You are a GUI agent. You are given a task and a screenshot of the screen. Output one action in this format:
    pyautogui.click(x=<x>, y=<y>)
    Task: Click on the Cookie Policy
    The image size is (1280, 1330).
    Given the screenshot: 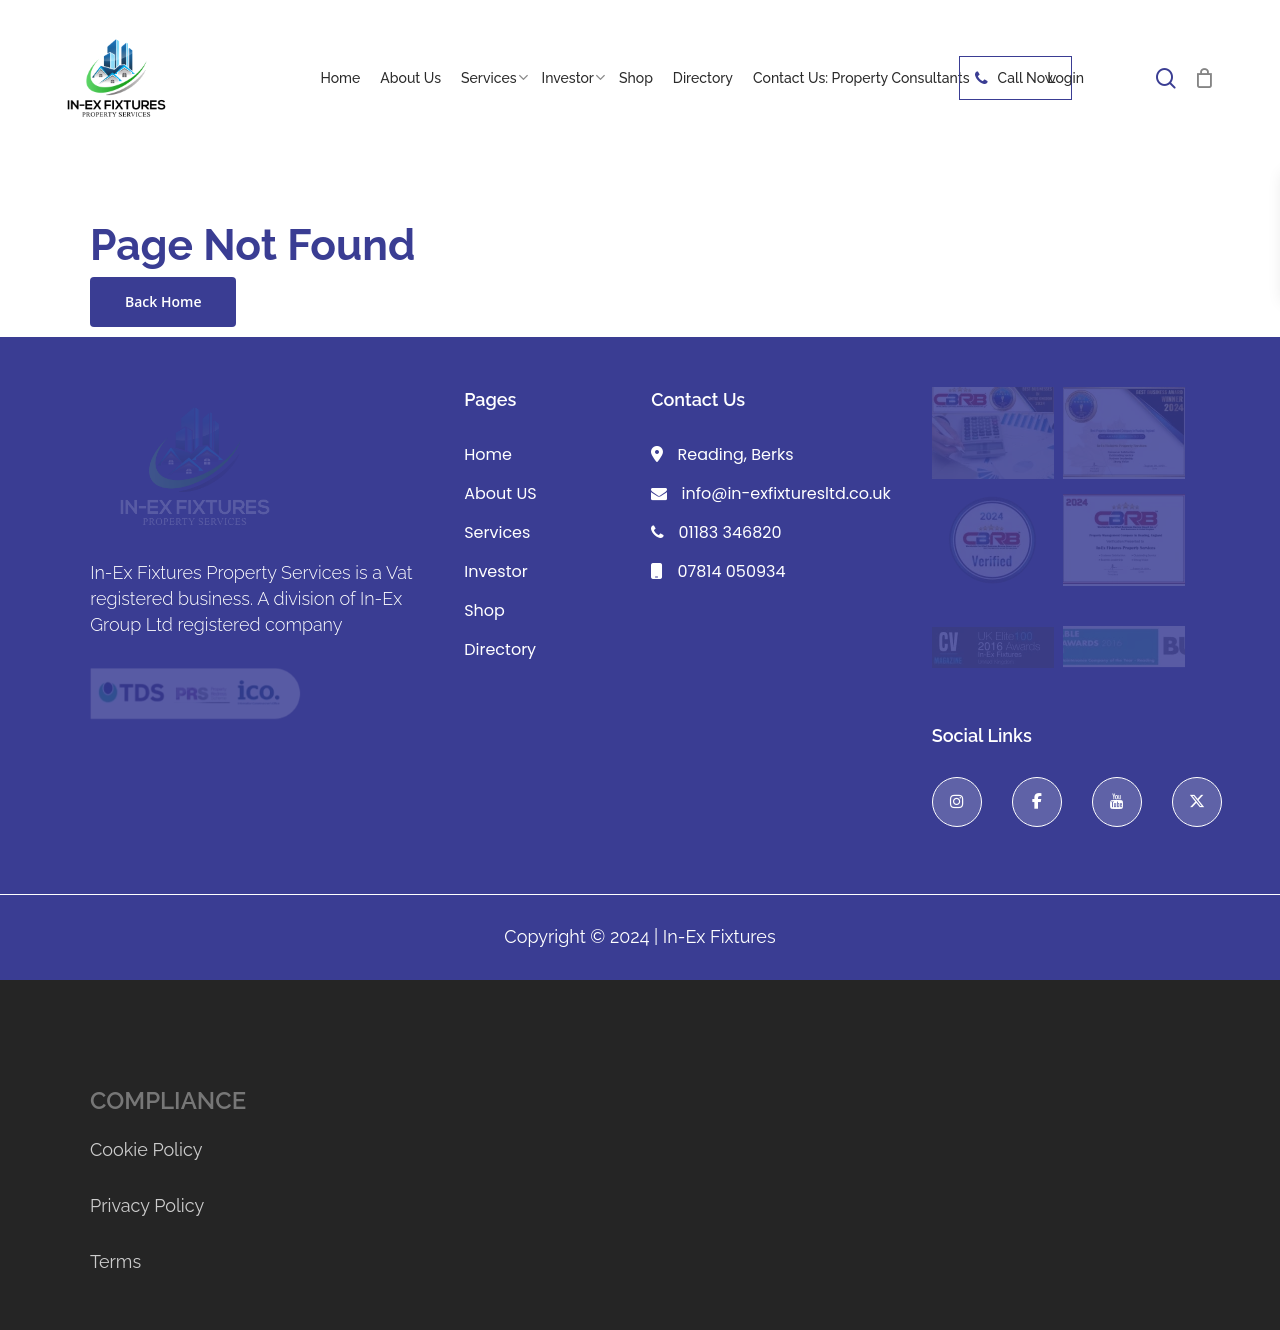 What is the action you would take?
    pyautogui.click(x=146, y=1149)
    